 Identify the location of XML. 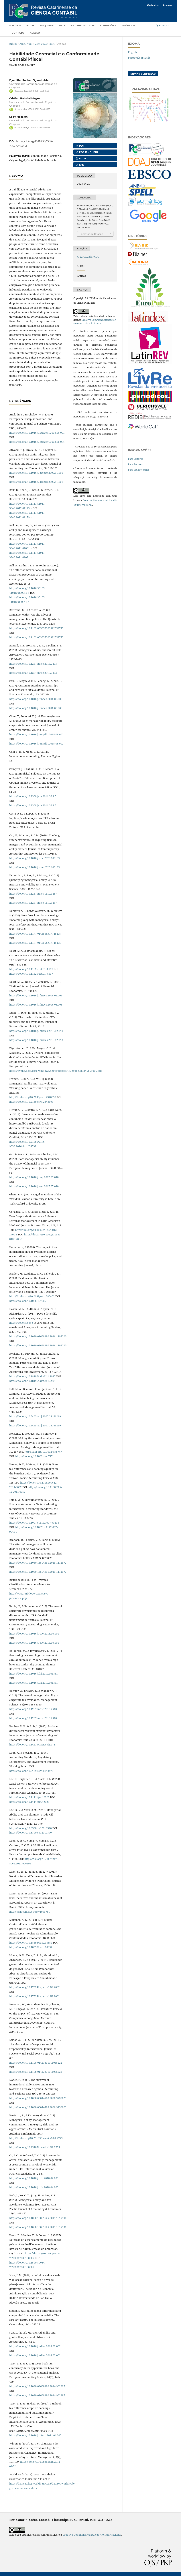
(81, 164).